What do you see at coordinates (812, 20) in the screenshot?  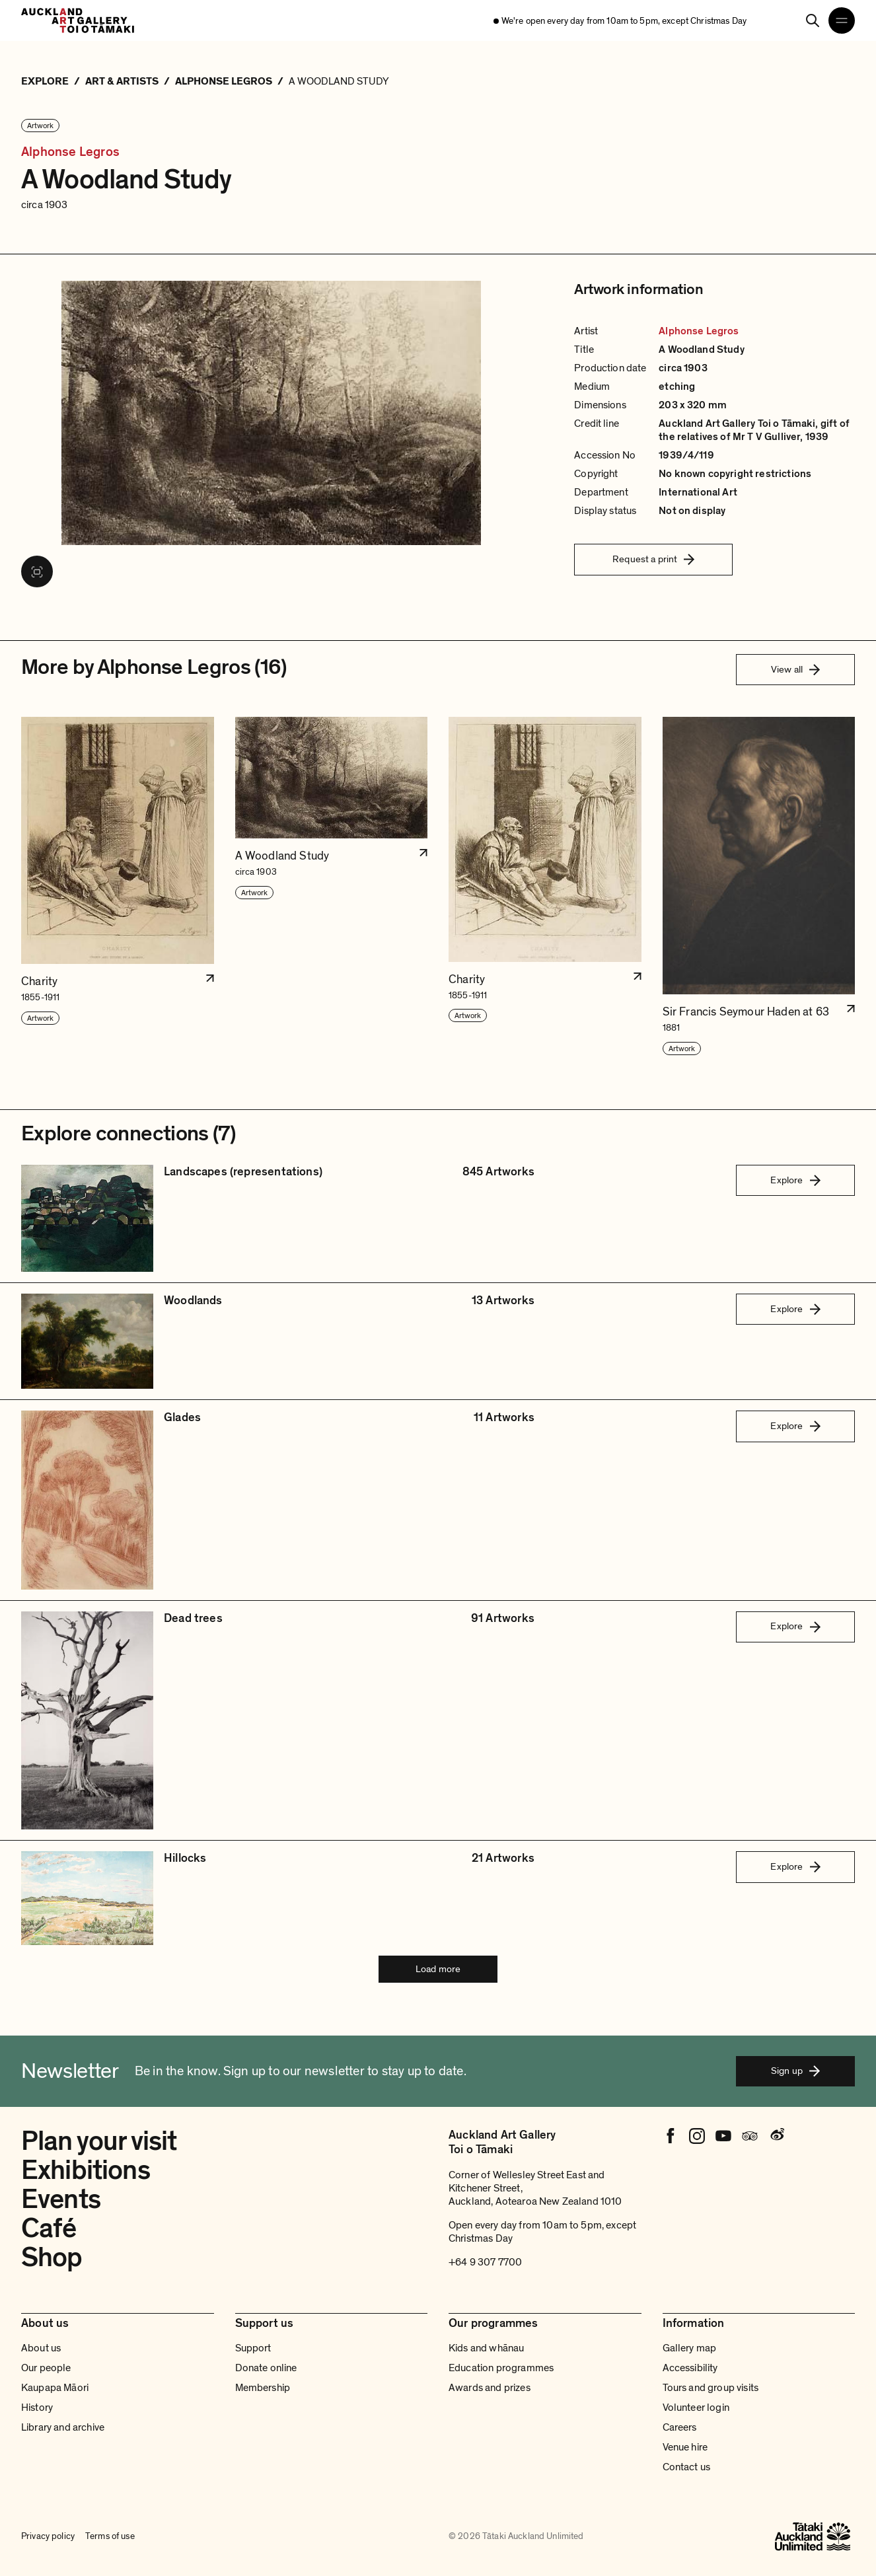 I see `[Search]` at bounding box center [812, 20].